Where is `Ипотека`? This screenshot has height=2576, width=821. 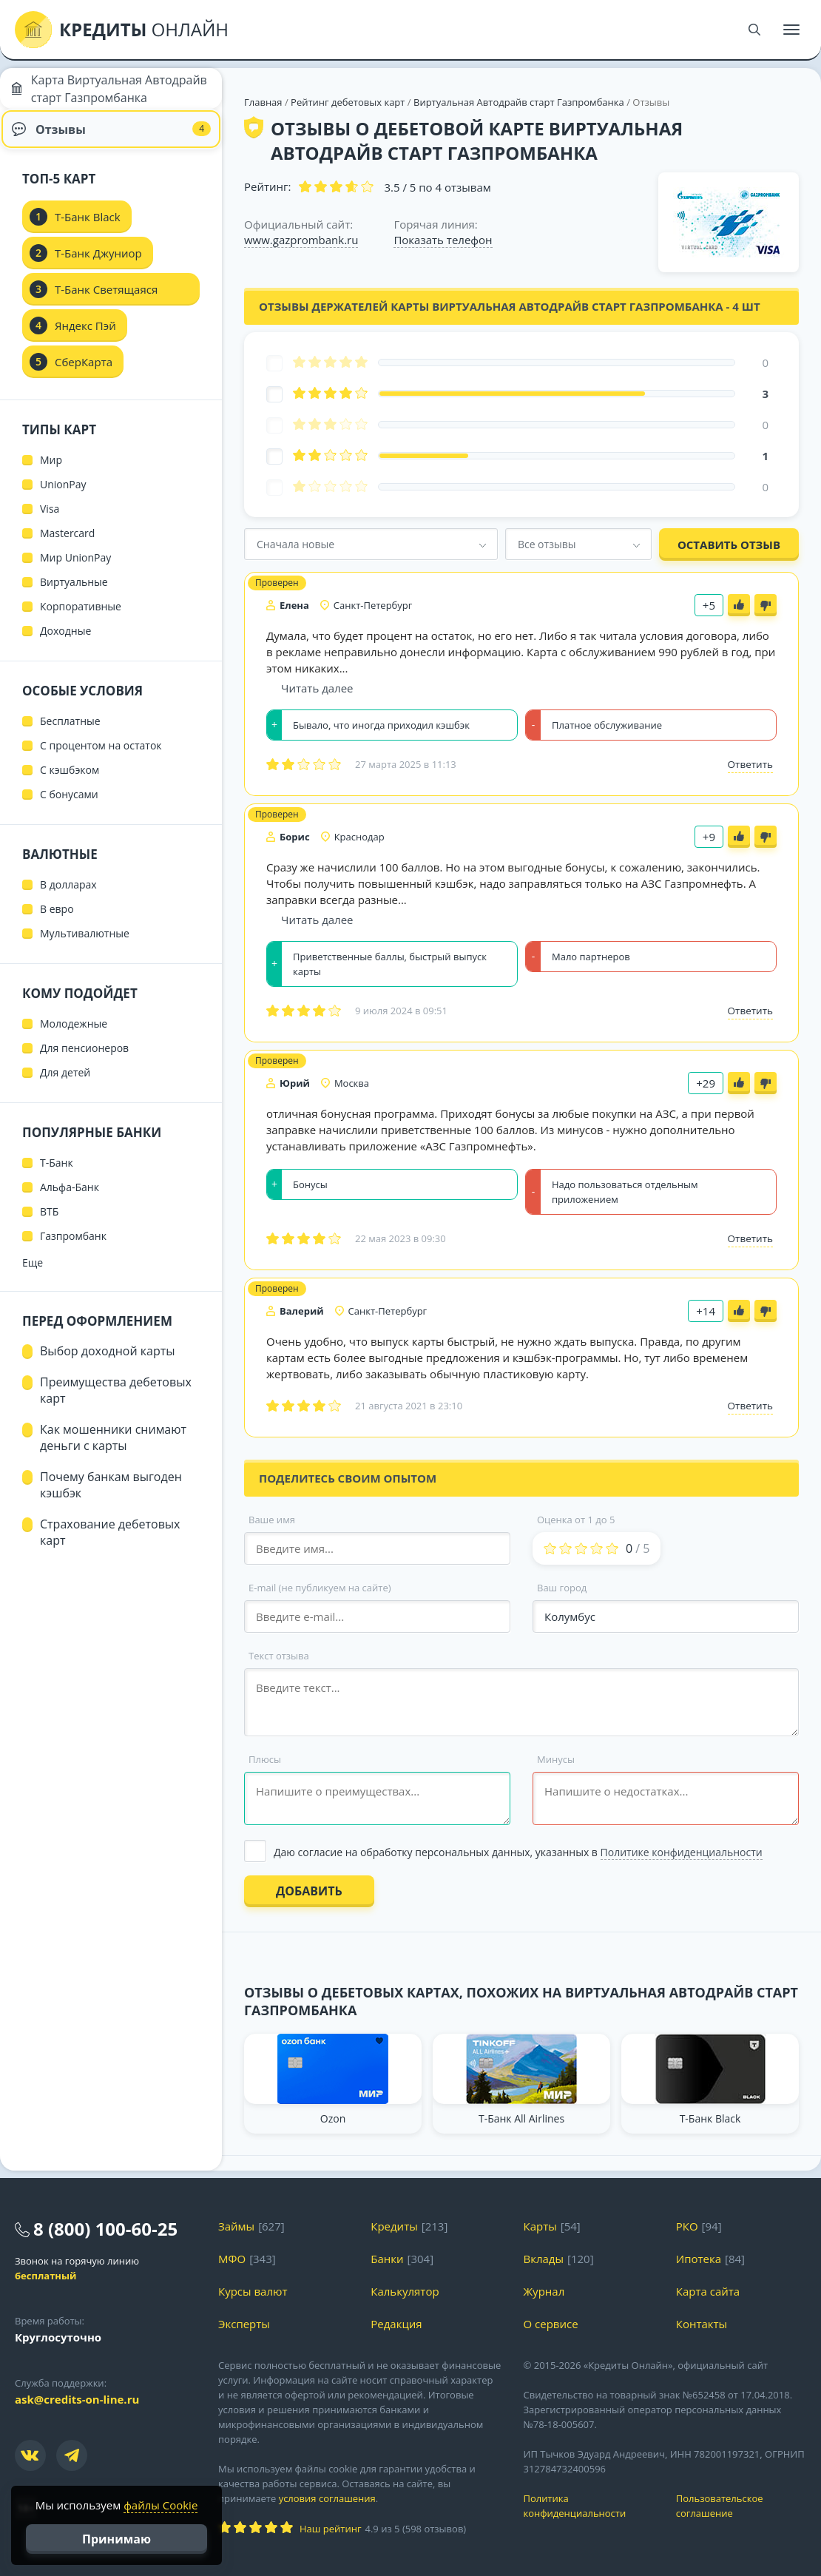 Ипотека is located at coordinates (698, 2258).